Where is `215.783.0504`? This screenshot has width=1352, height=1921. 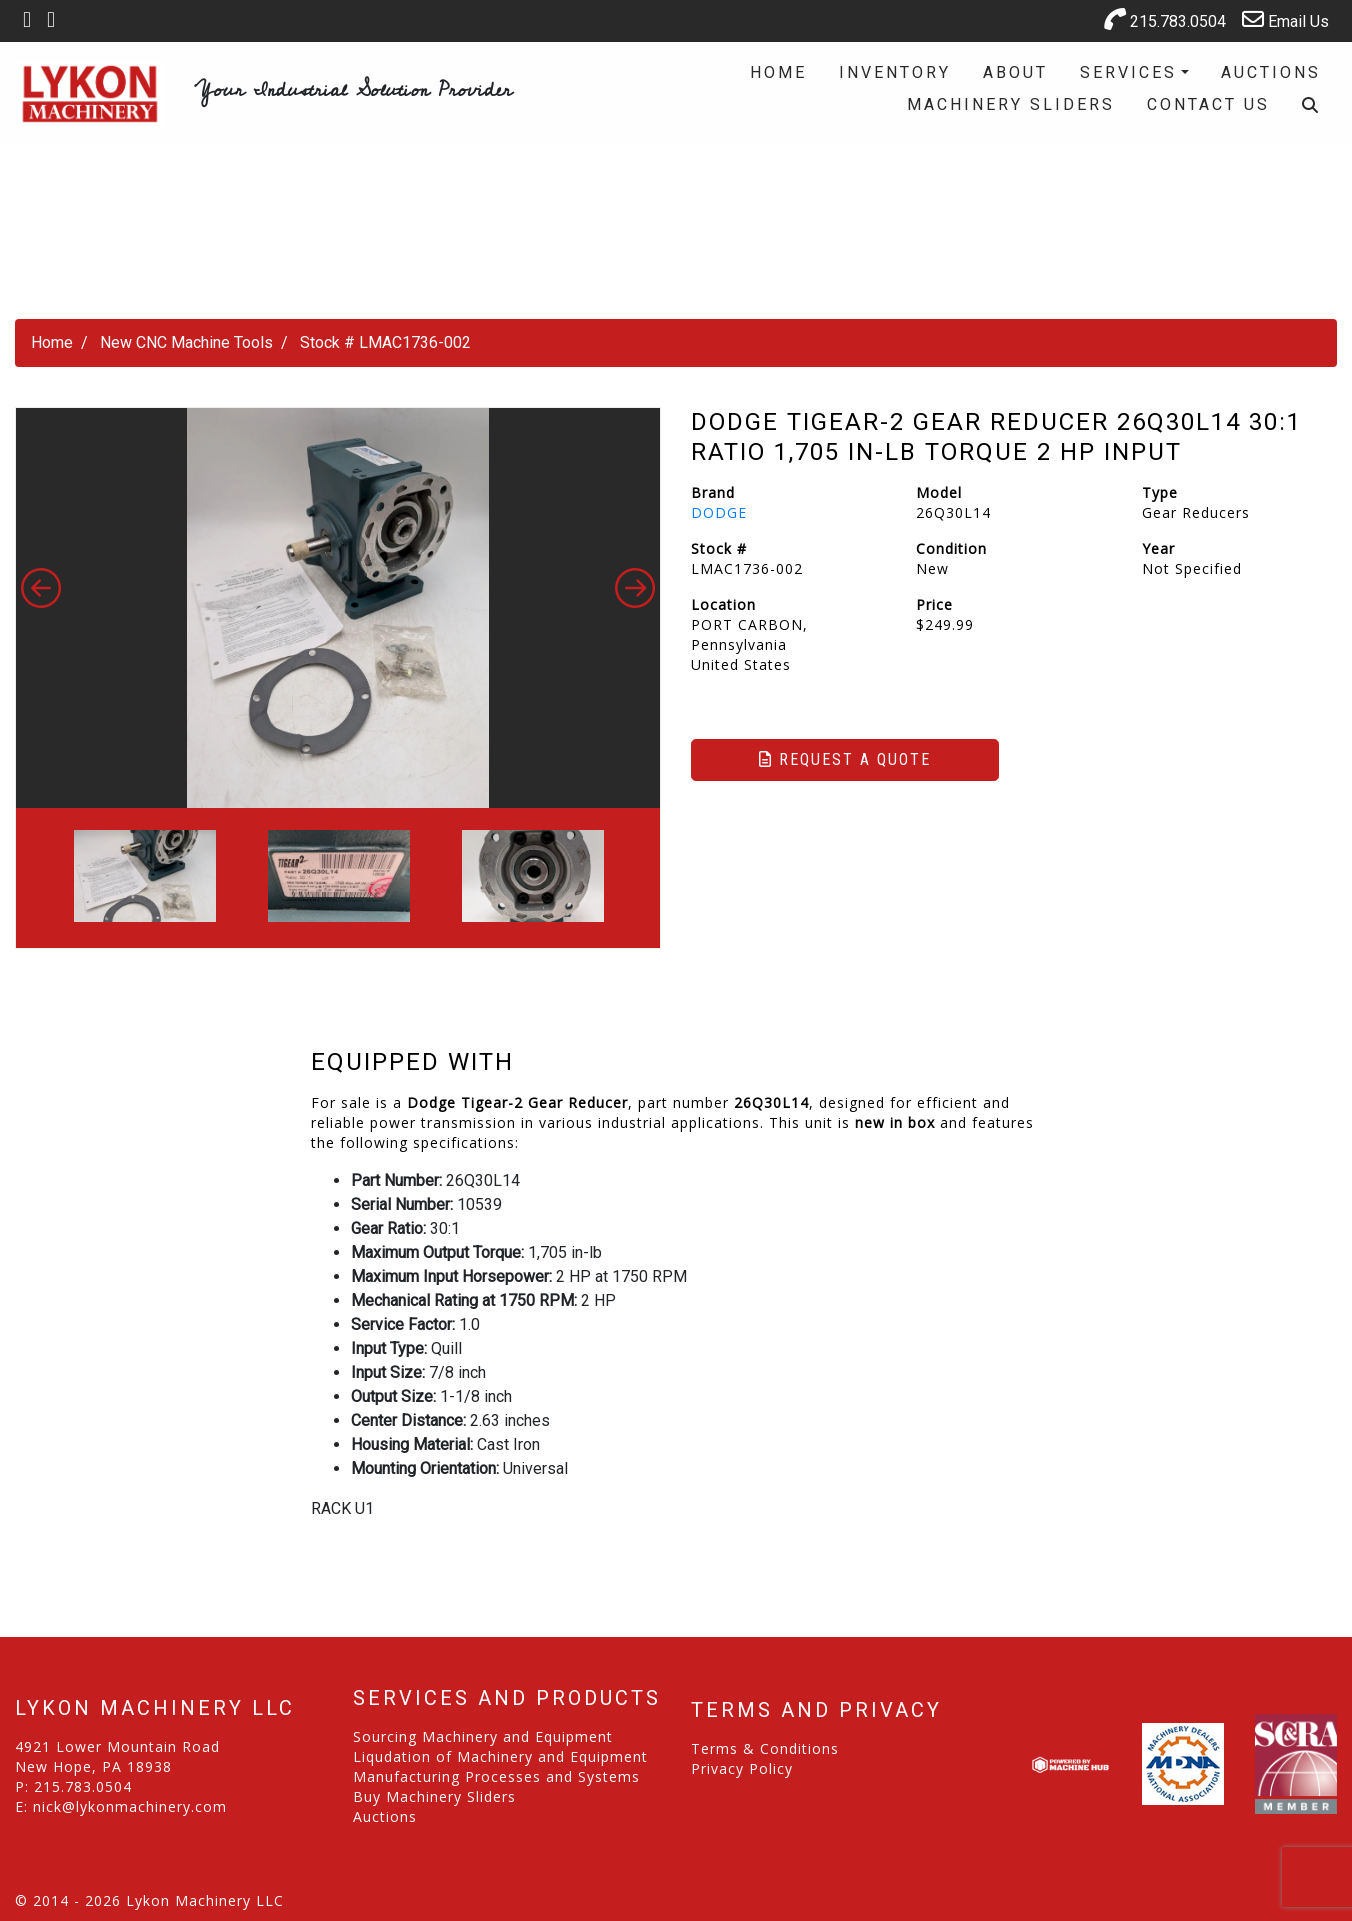 215.783.0504 is located at coordinates (1165, 19).